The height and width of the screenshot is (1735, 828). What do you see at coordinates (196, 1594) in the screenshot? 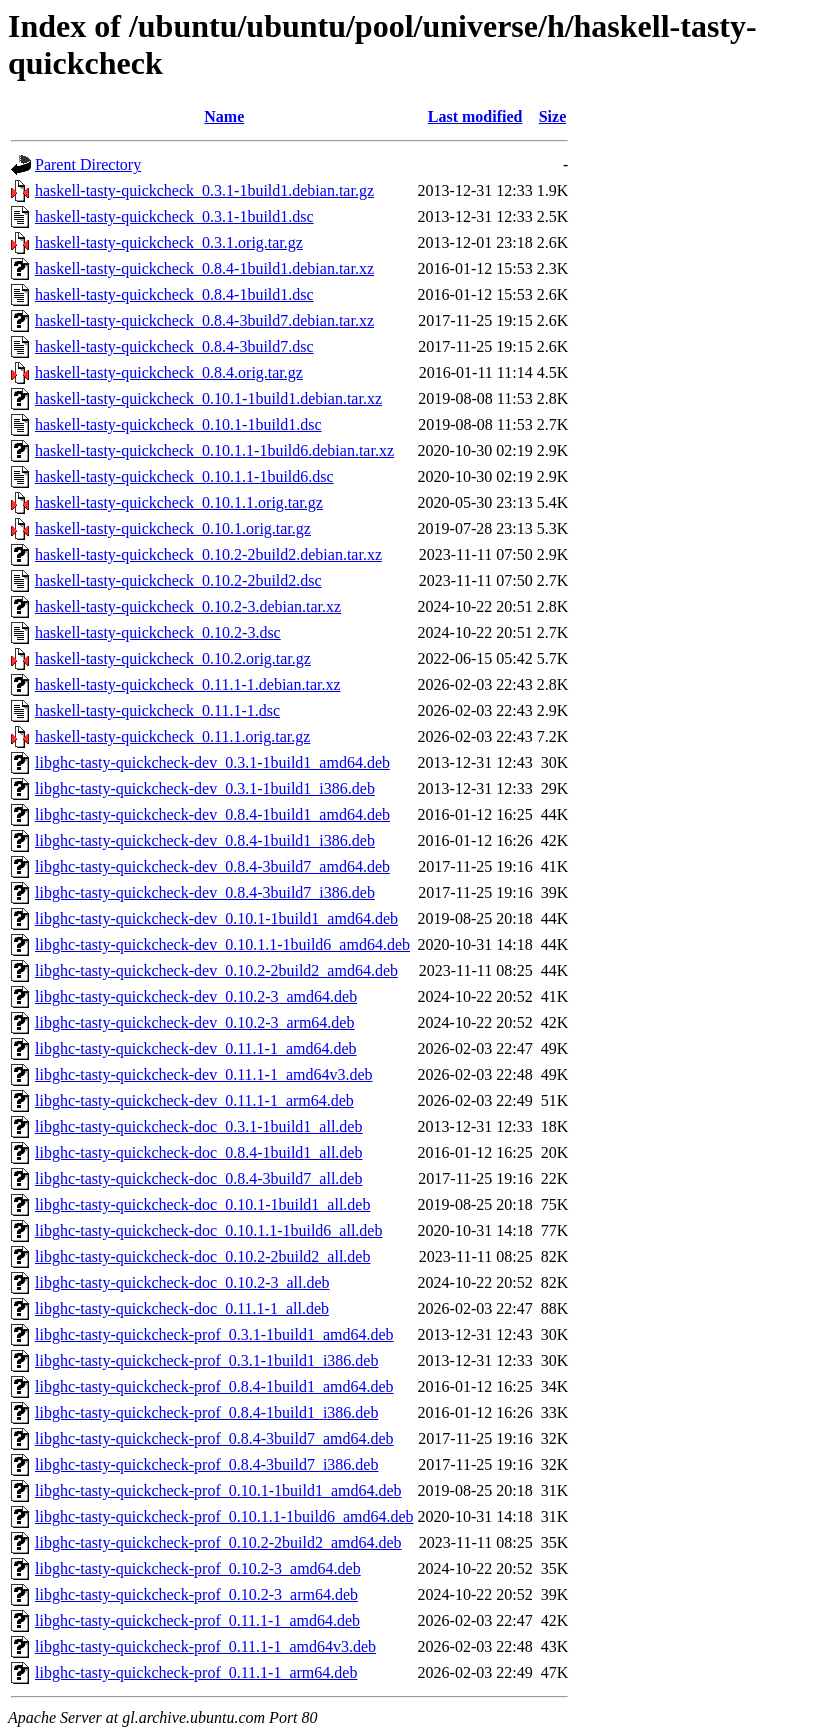
I see `libghc-tasty-quickcheck-prof_0.10.2-3_arm64.deb` at bounding box center [196, 1594].